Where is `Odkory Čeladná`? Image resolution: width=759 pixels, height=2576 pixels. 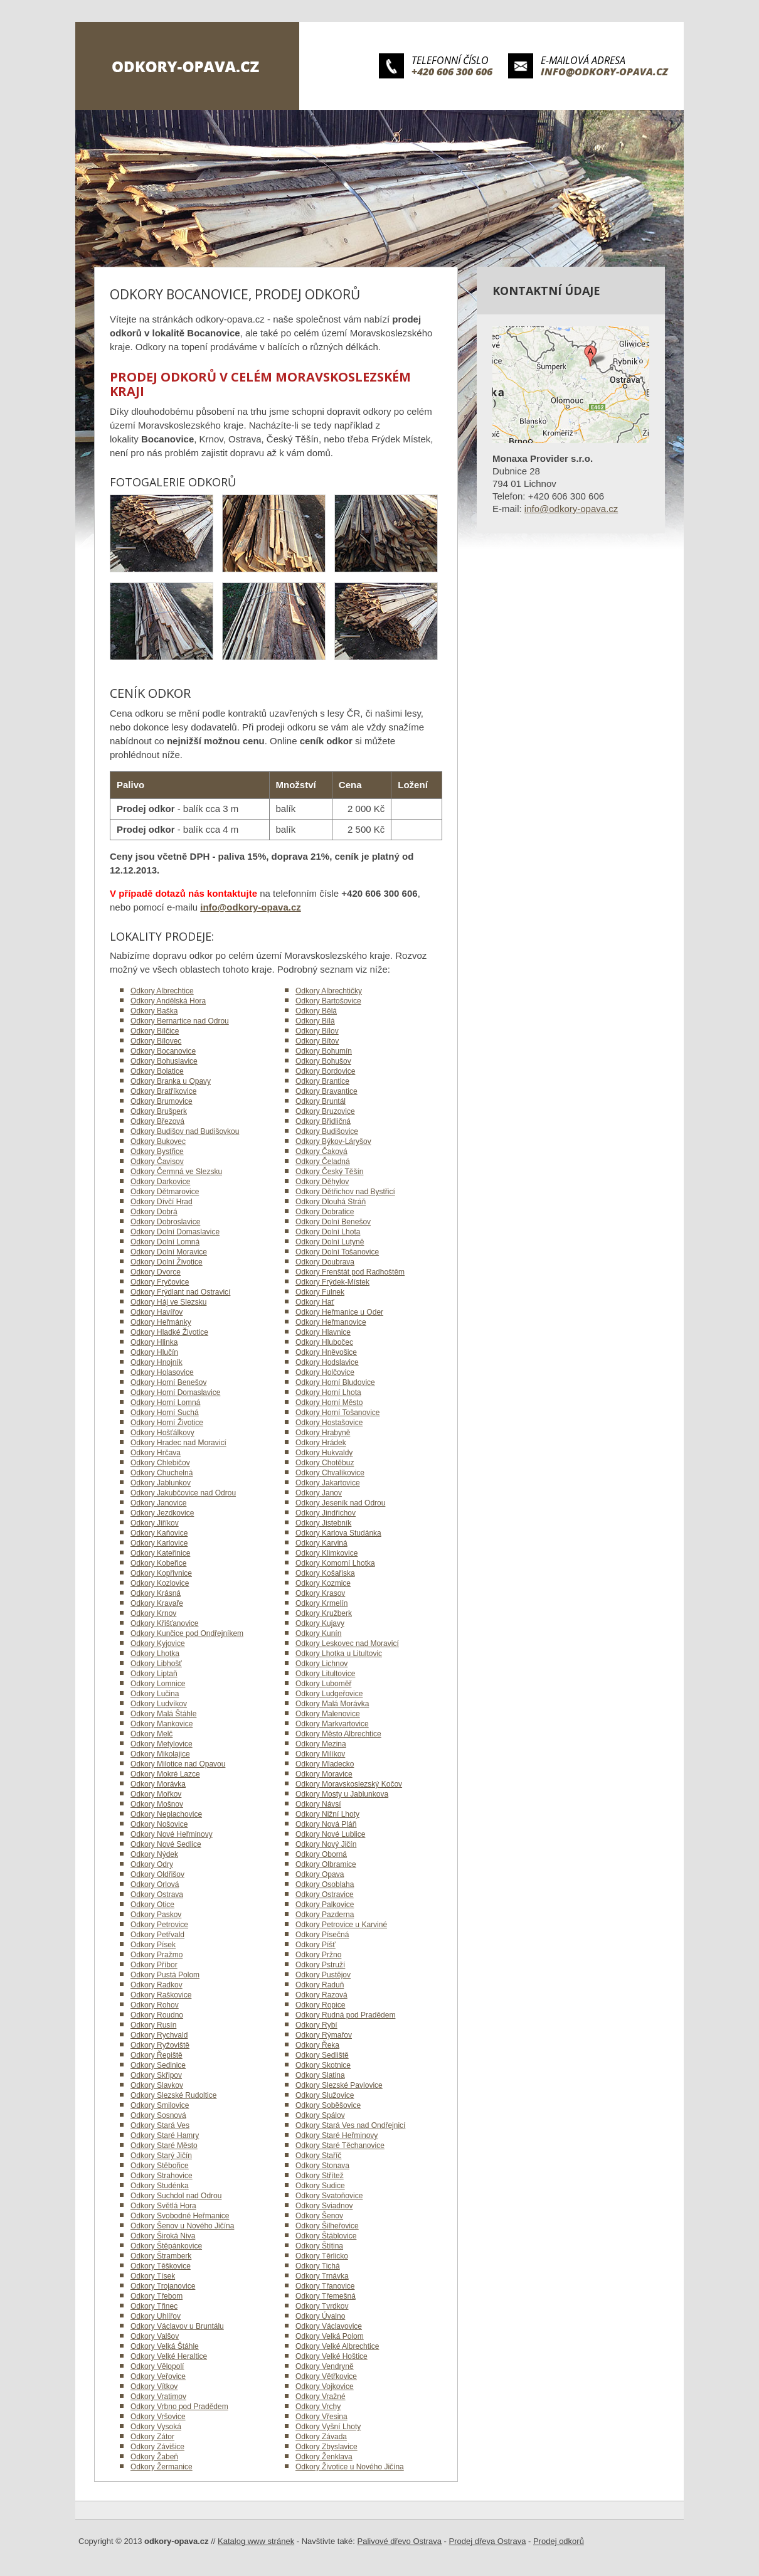
Odkory Čeladná is located at coordinates (322, 1161).